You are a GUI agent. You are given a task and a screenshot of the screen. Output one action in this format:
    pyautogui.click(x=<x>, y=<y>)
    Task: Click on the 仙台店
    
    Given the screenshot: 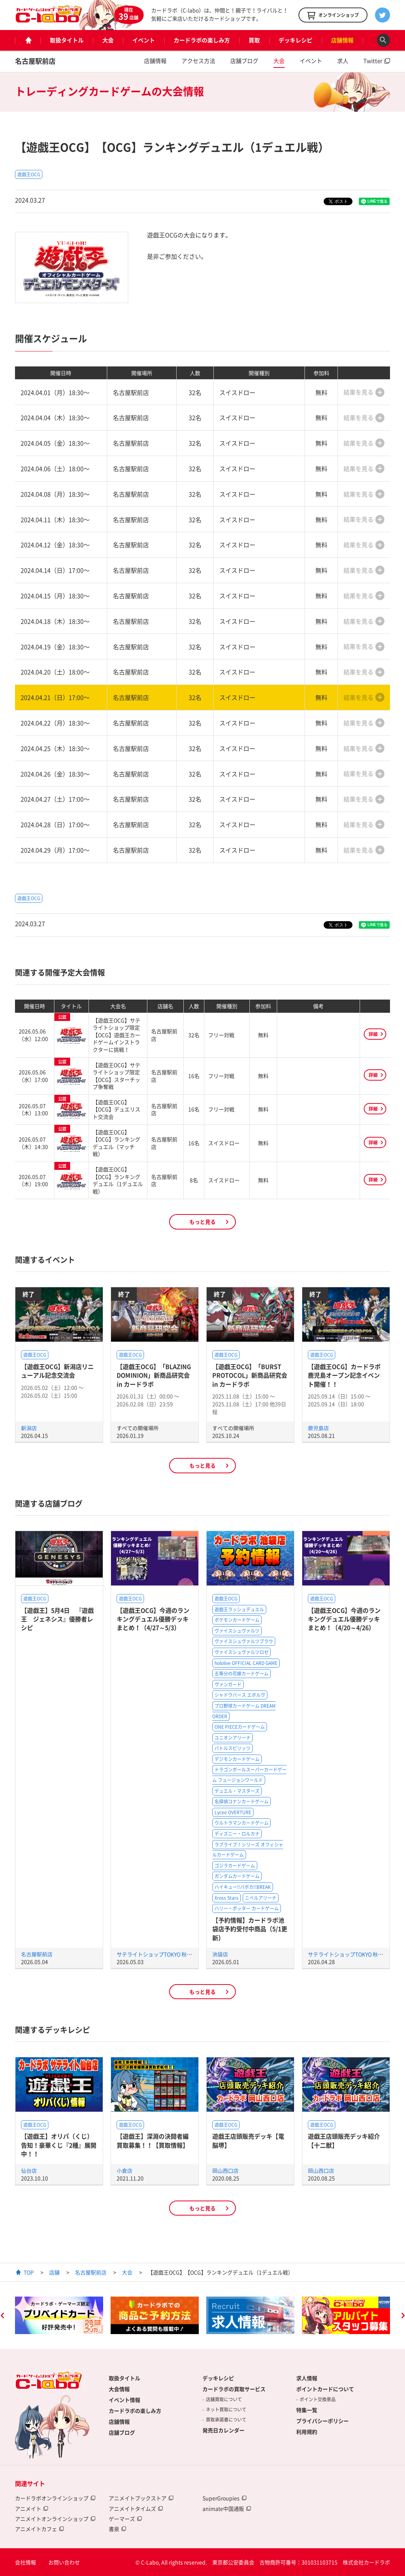 What is the action you would take?
    pyautogui.click(x=29, y=2170)
    